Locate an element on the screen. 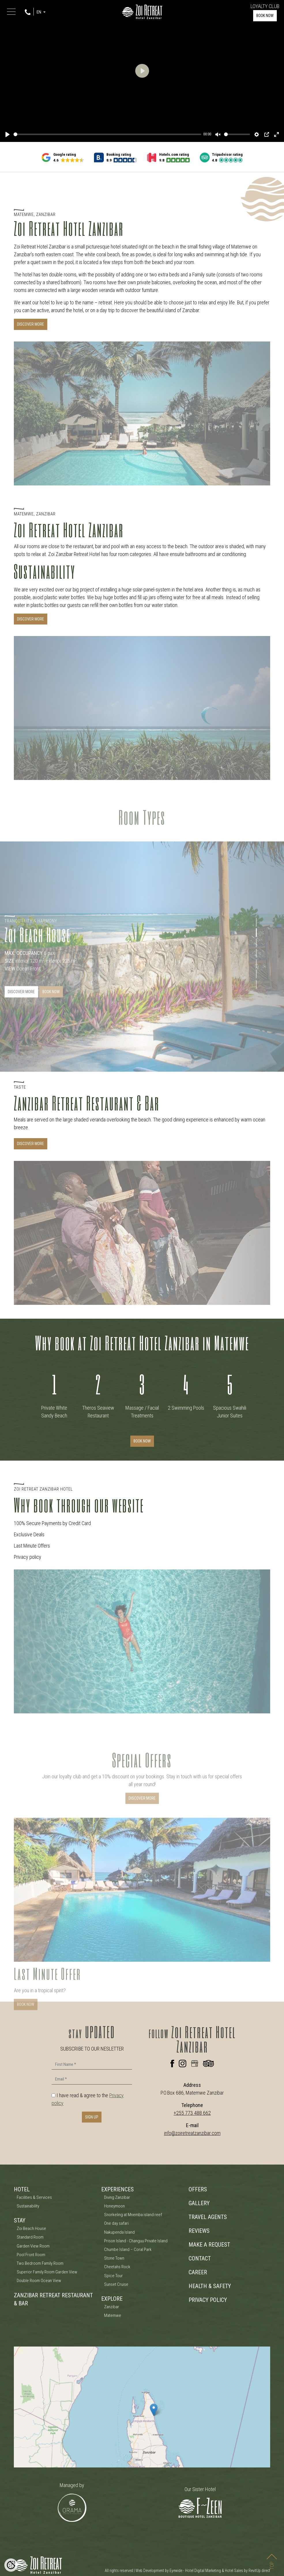 Image resolution: width=284 pixels, height=2576 pixels. LOYALTY CLUB is located at coordinates (265, 6).